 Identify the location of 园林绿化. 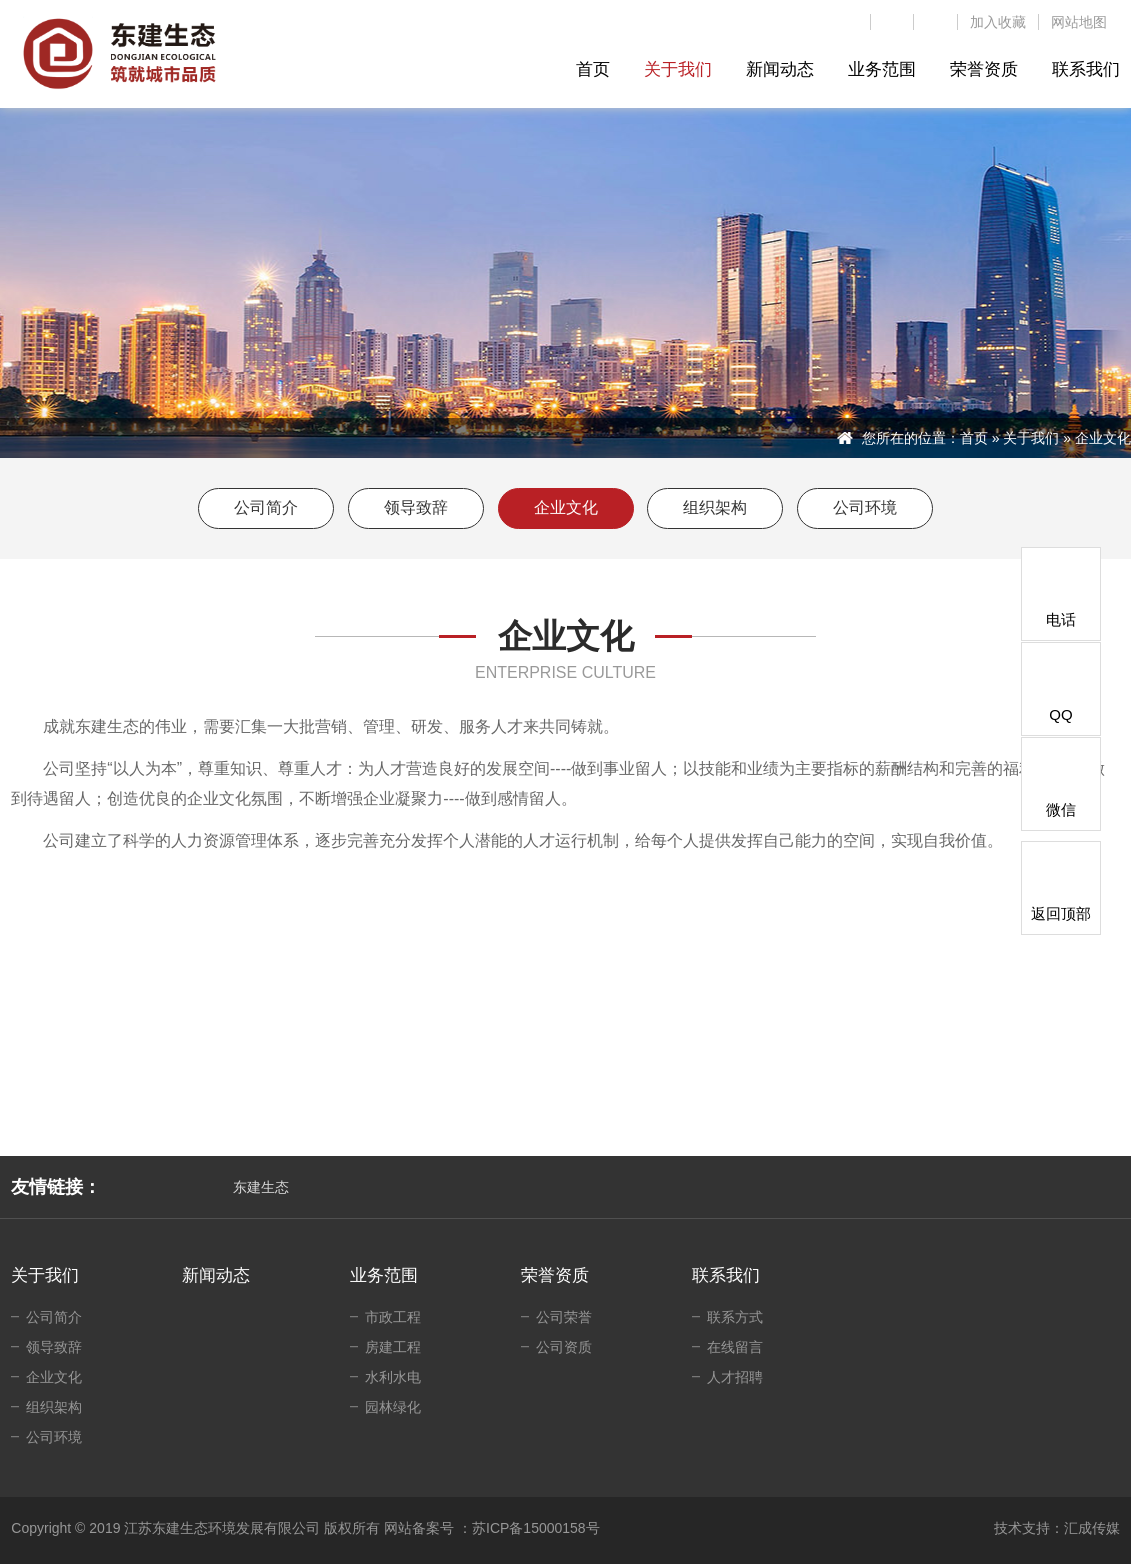
(393, 1407).